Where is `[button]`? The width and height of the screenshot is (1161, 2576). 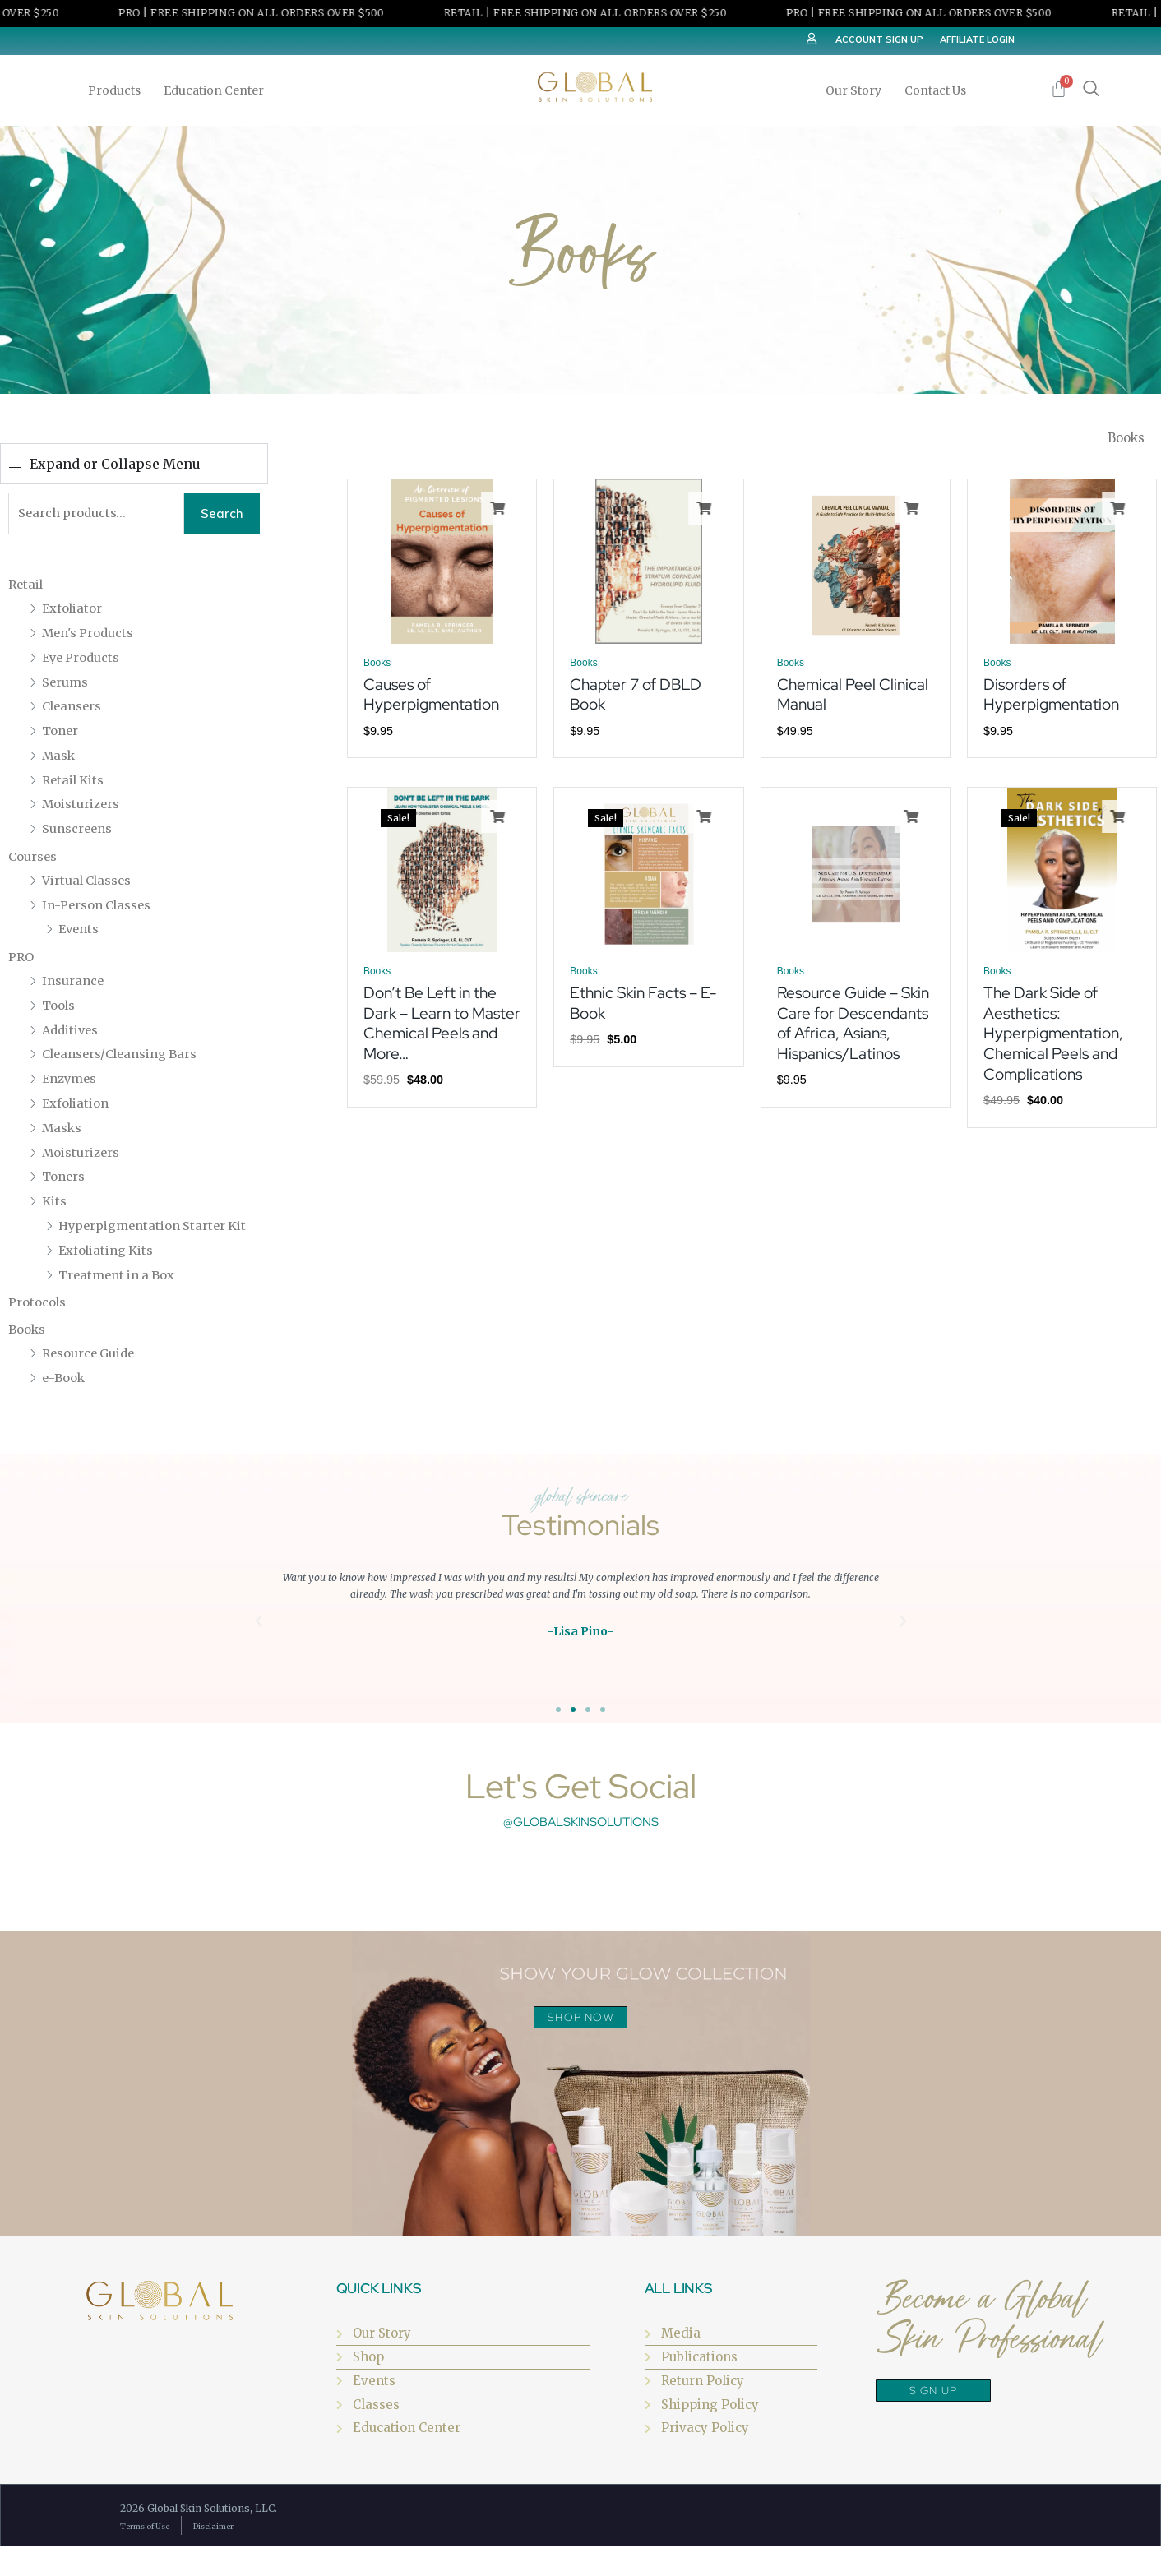 [button] is located at coordinates (259, 1649).